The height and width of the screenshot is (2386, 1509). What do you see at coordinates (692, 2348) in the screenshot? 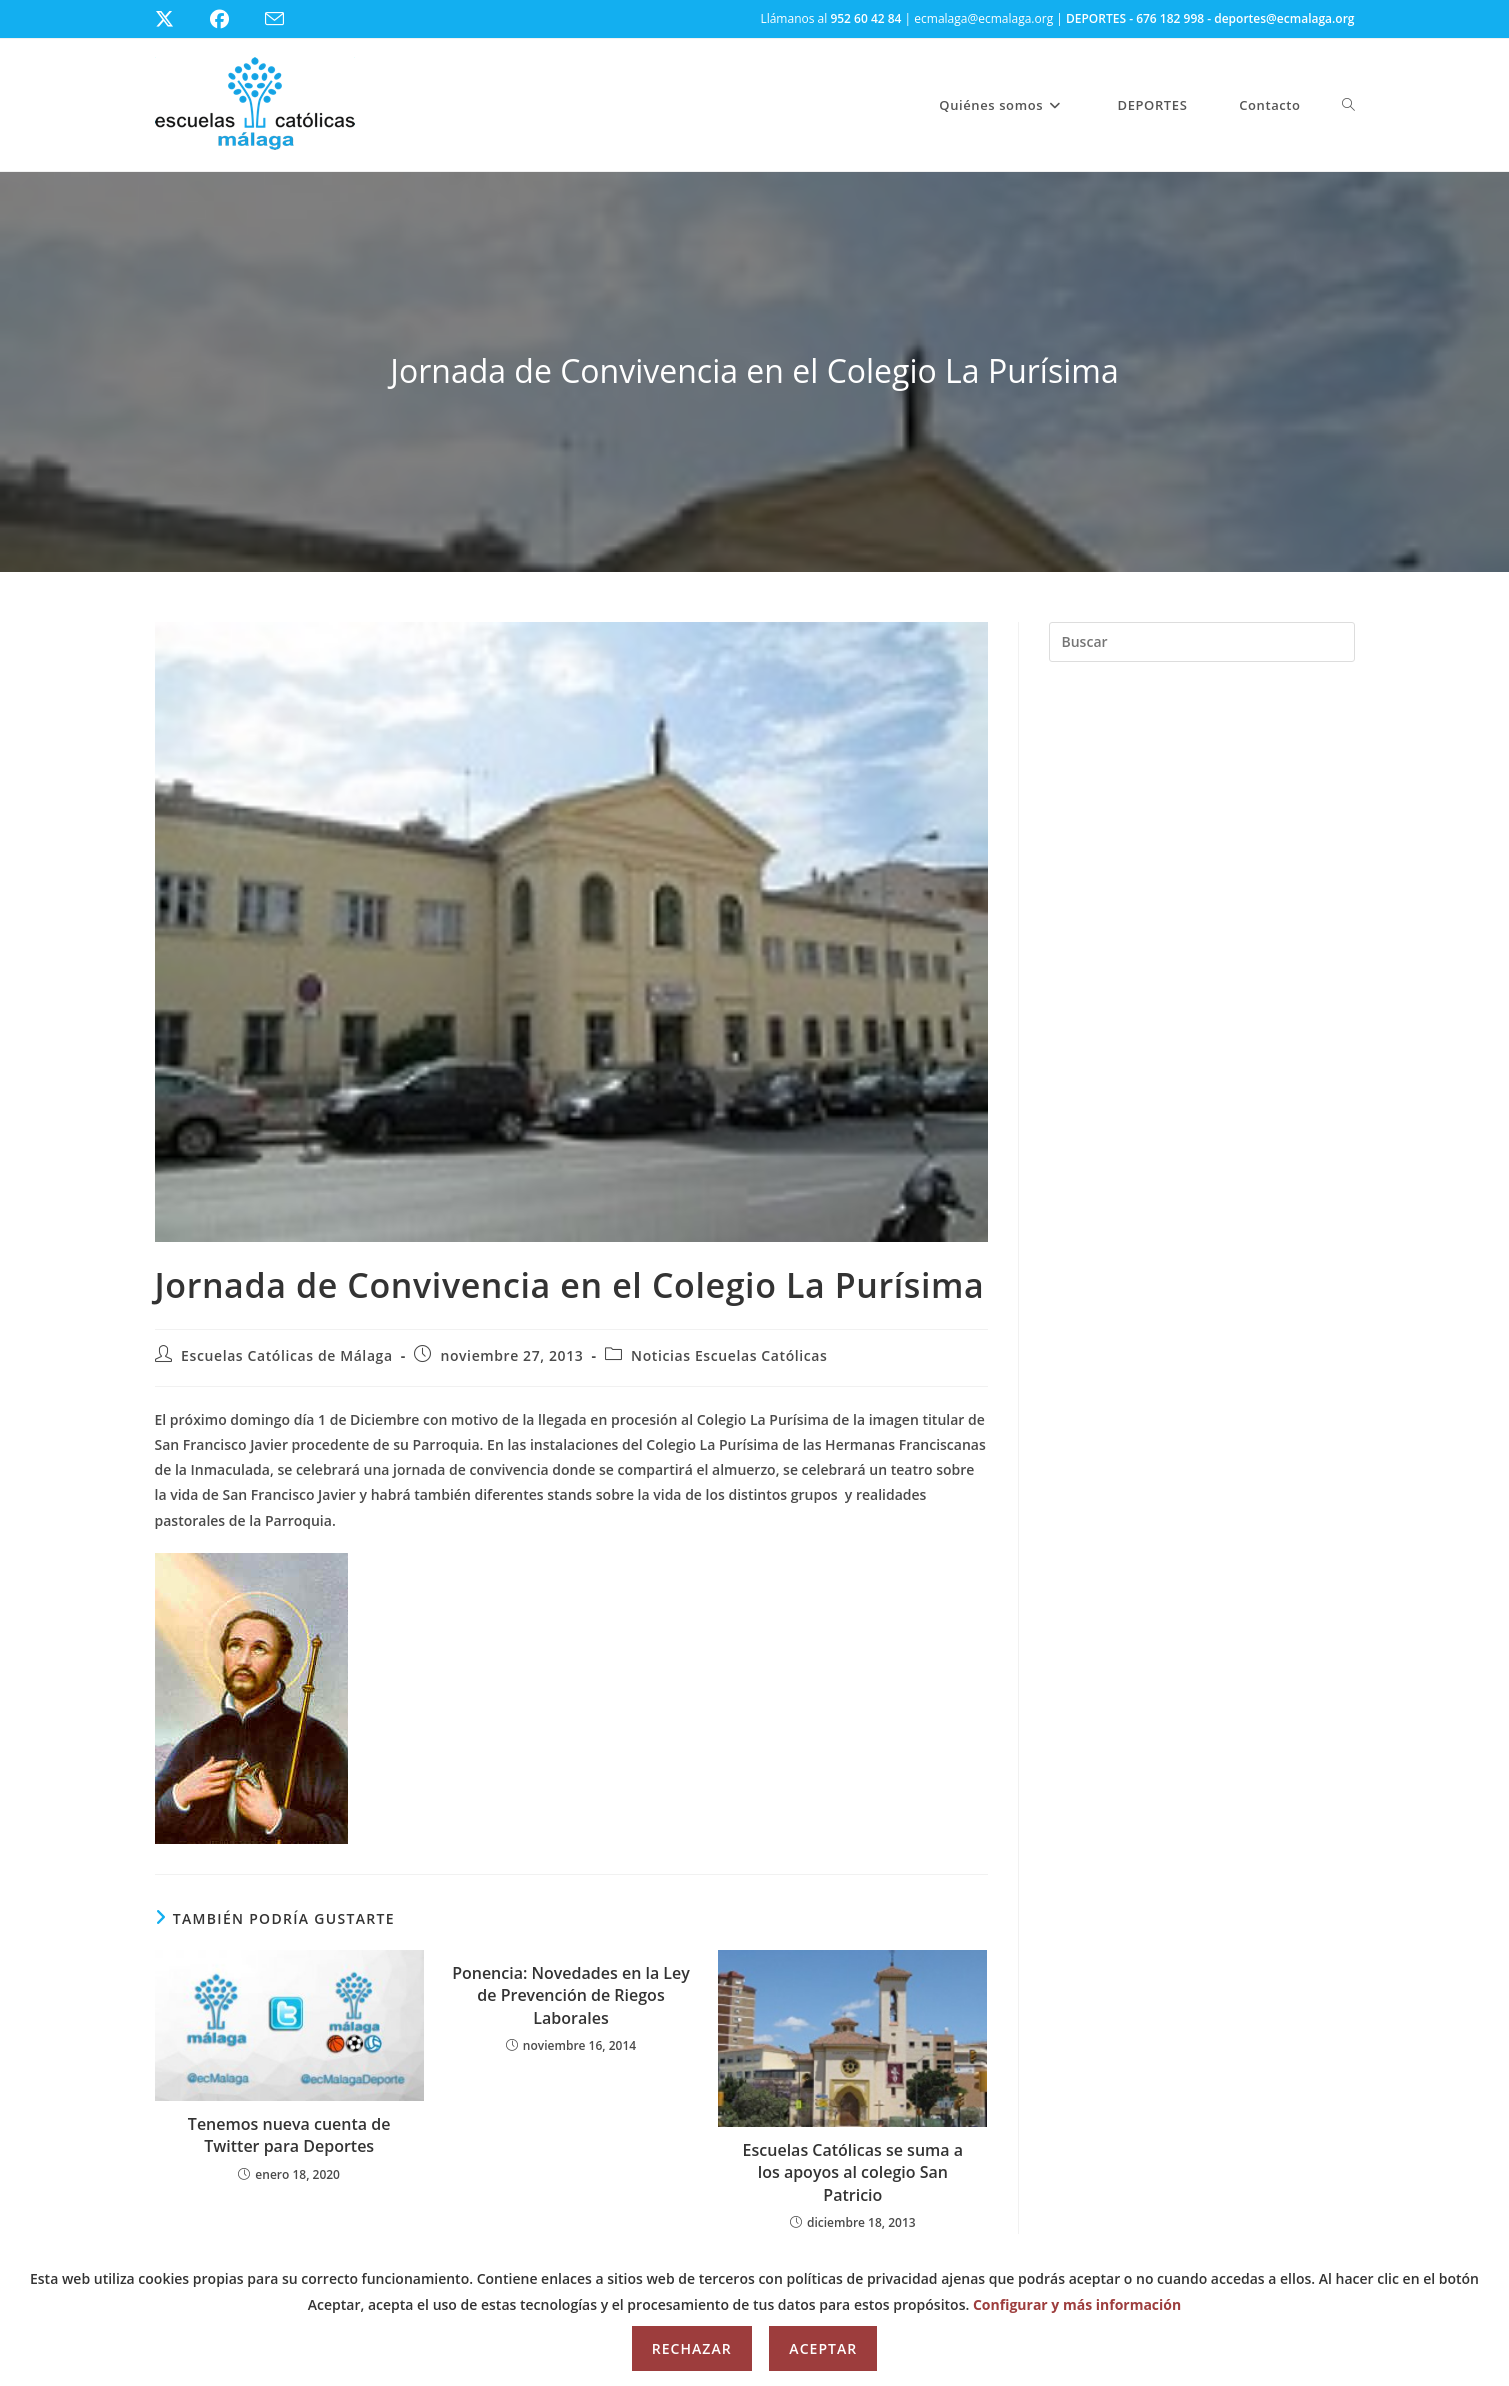
I see `Rechazar` at bounding box center [692, 2348].